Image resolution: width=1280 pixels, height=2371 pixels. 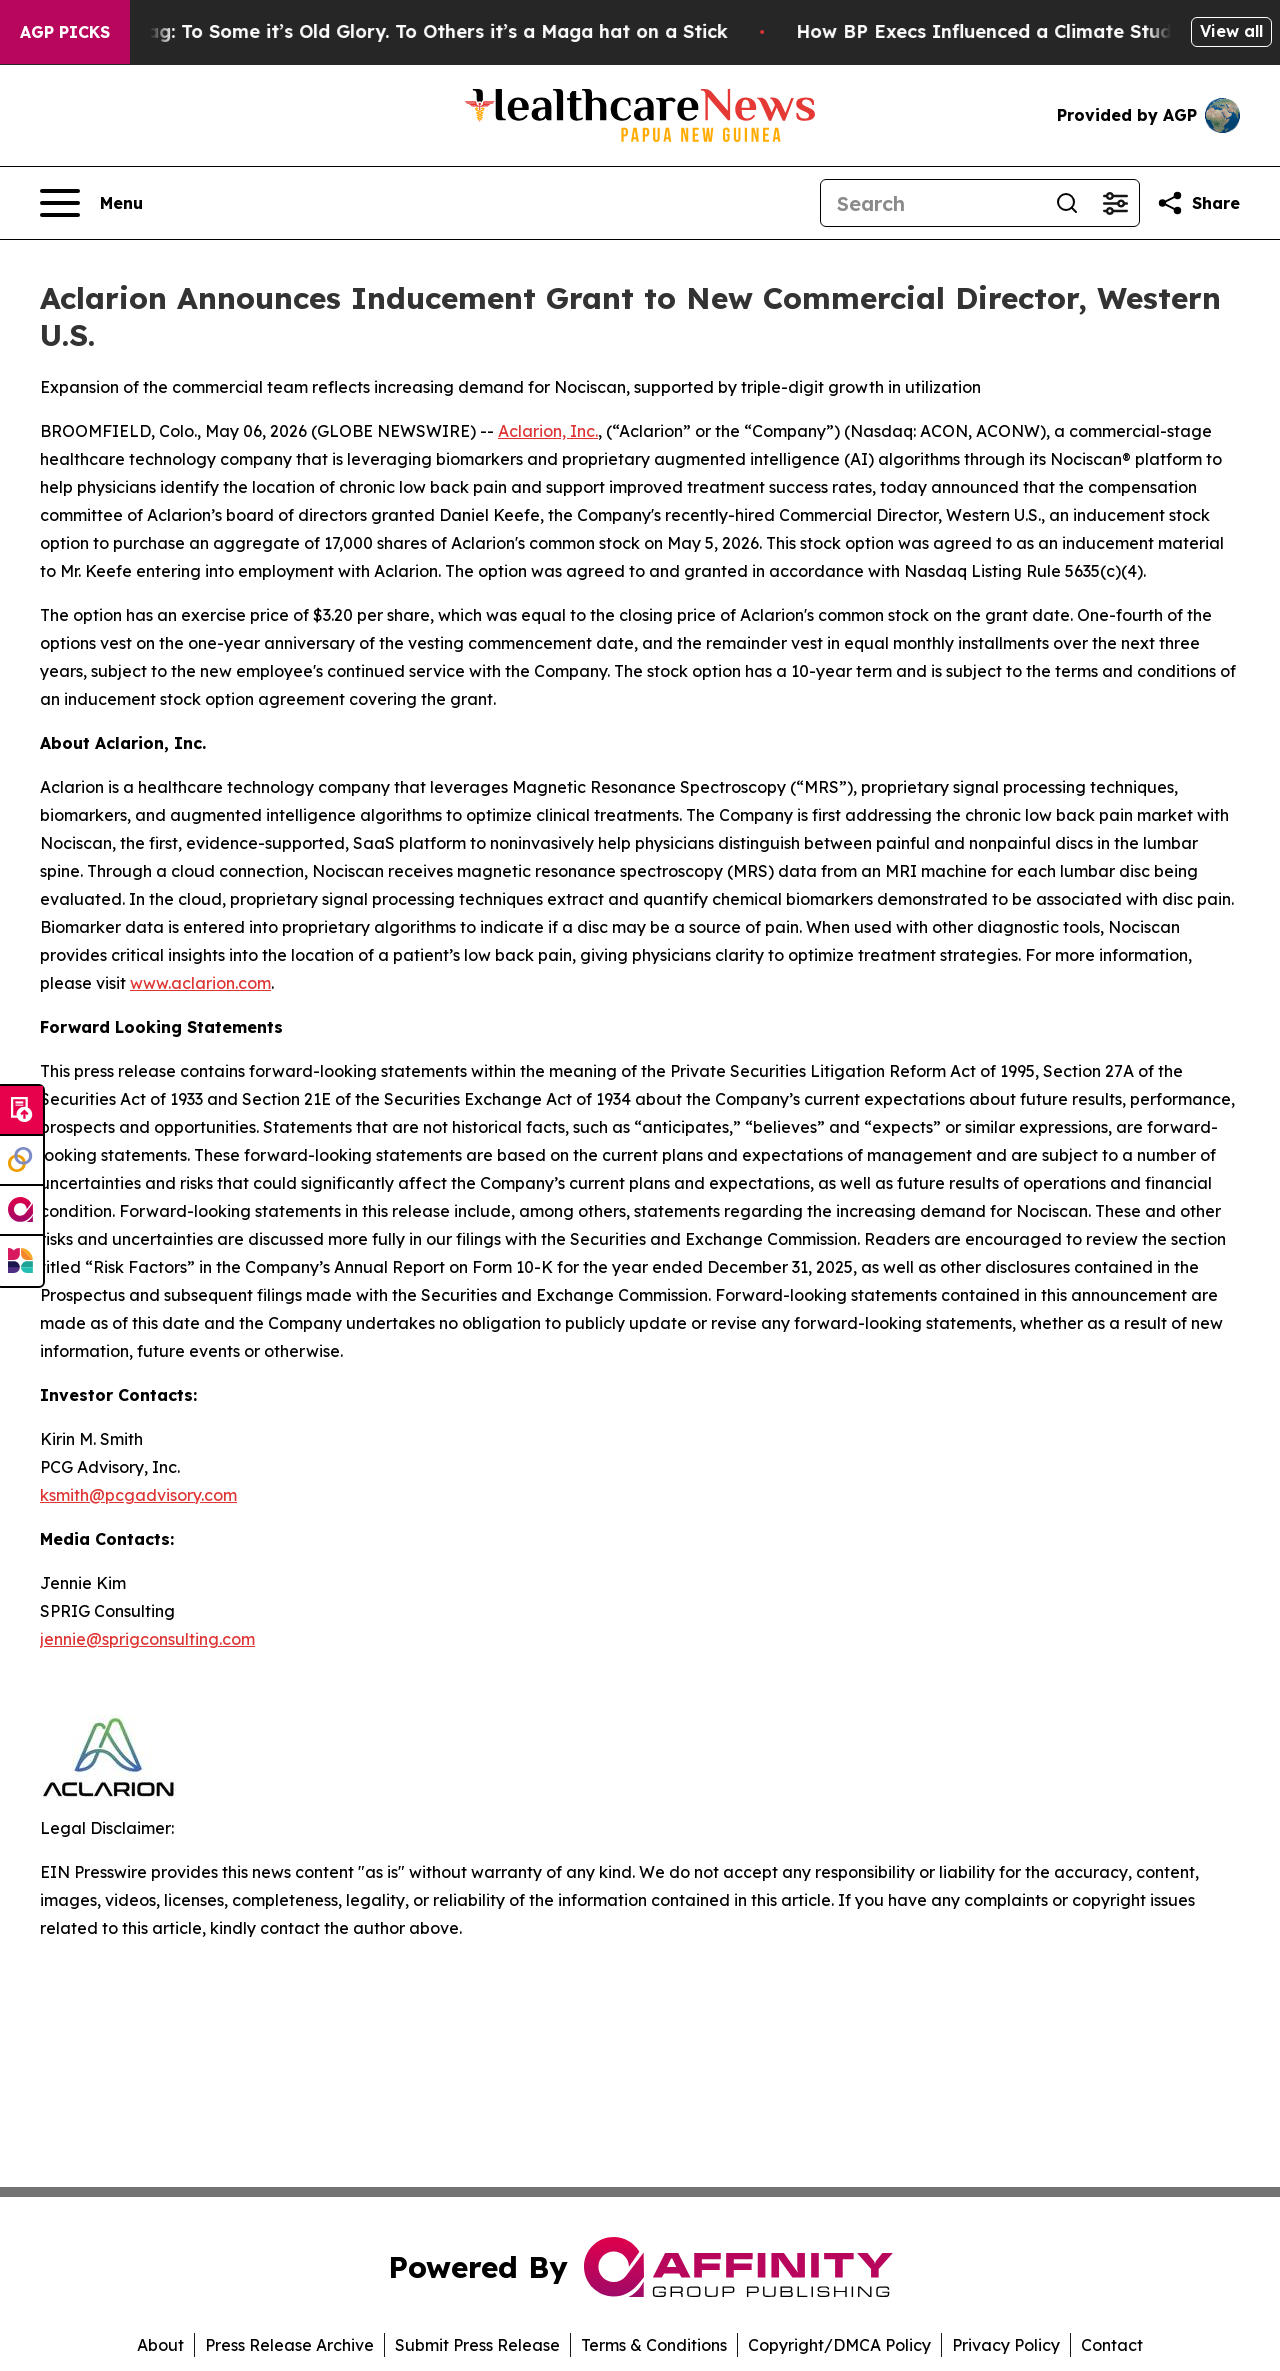 I want to click on Submit Press Release, so click(x=477, y=2345).